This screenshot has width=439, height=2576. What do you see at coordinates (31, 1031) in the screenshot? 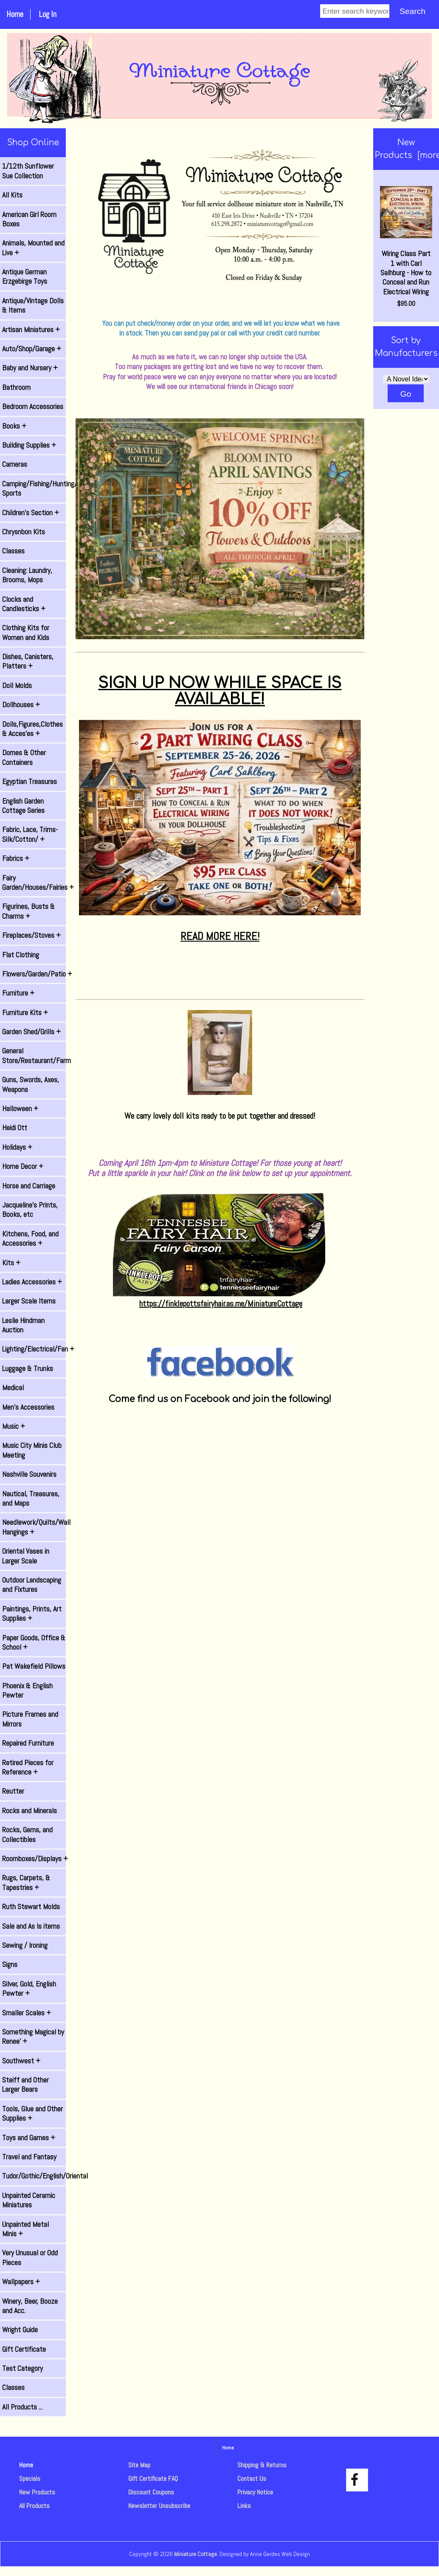
I see `Garden Shed/Grills +` at bounding box center [31, 1031].